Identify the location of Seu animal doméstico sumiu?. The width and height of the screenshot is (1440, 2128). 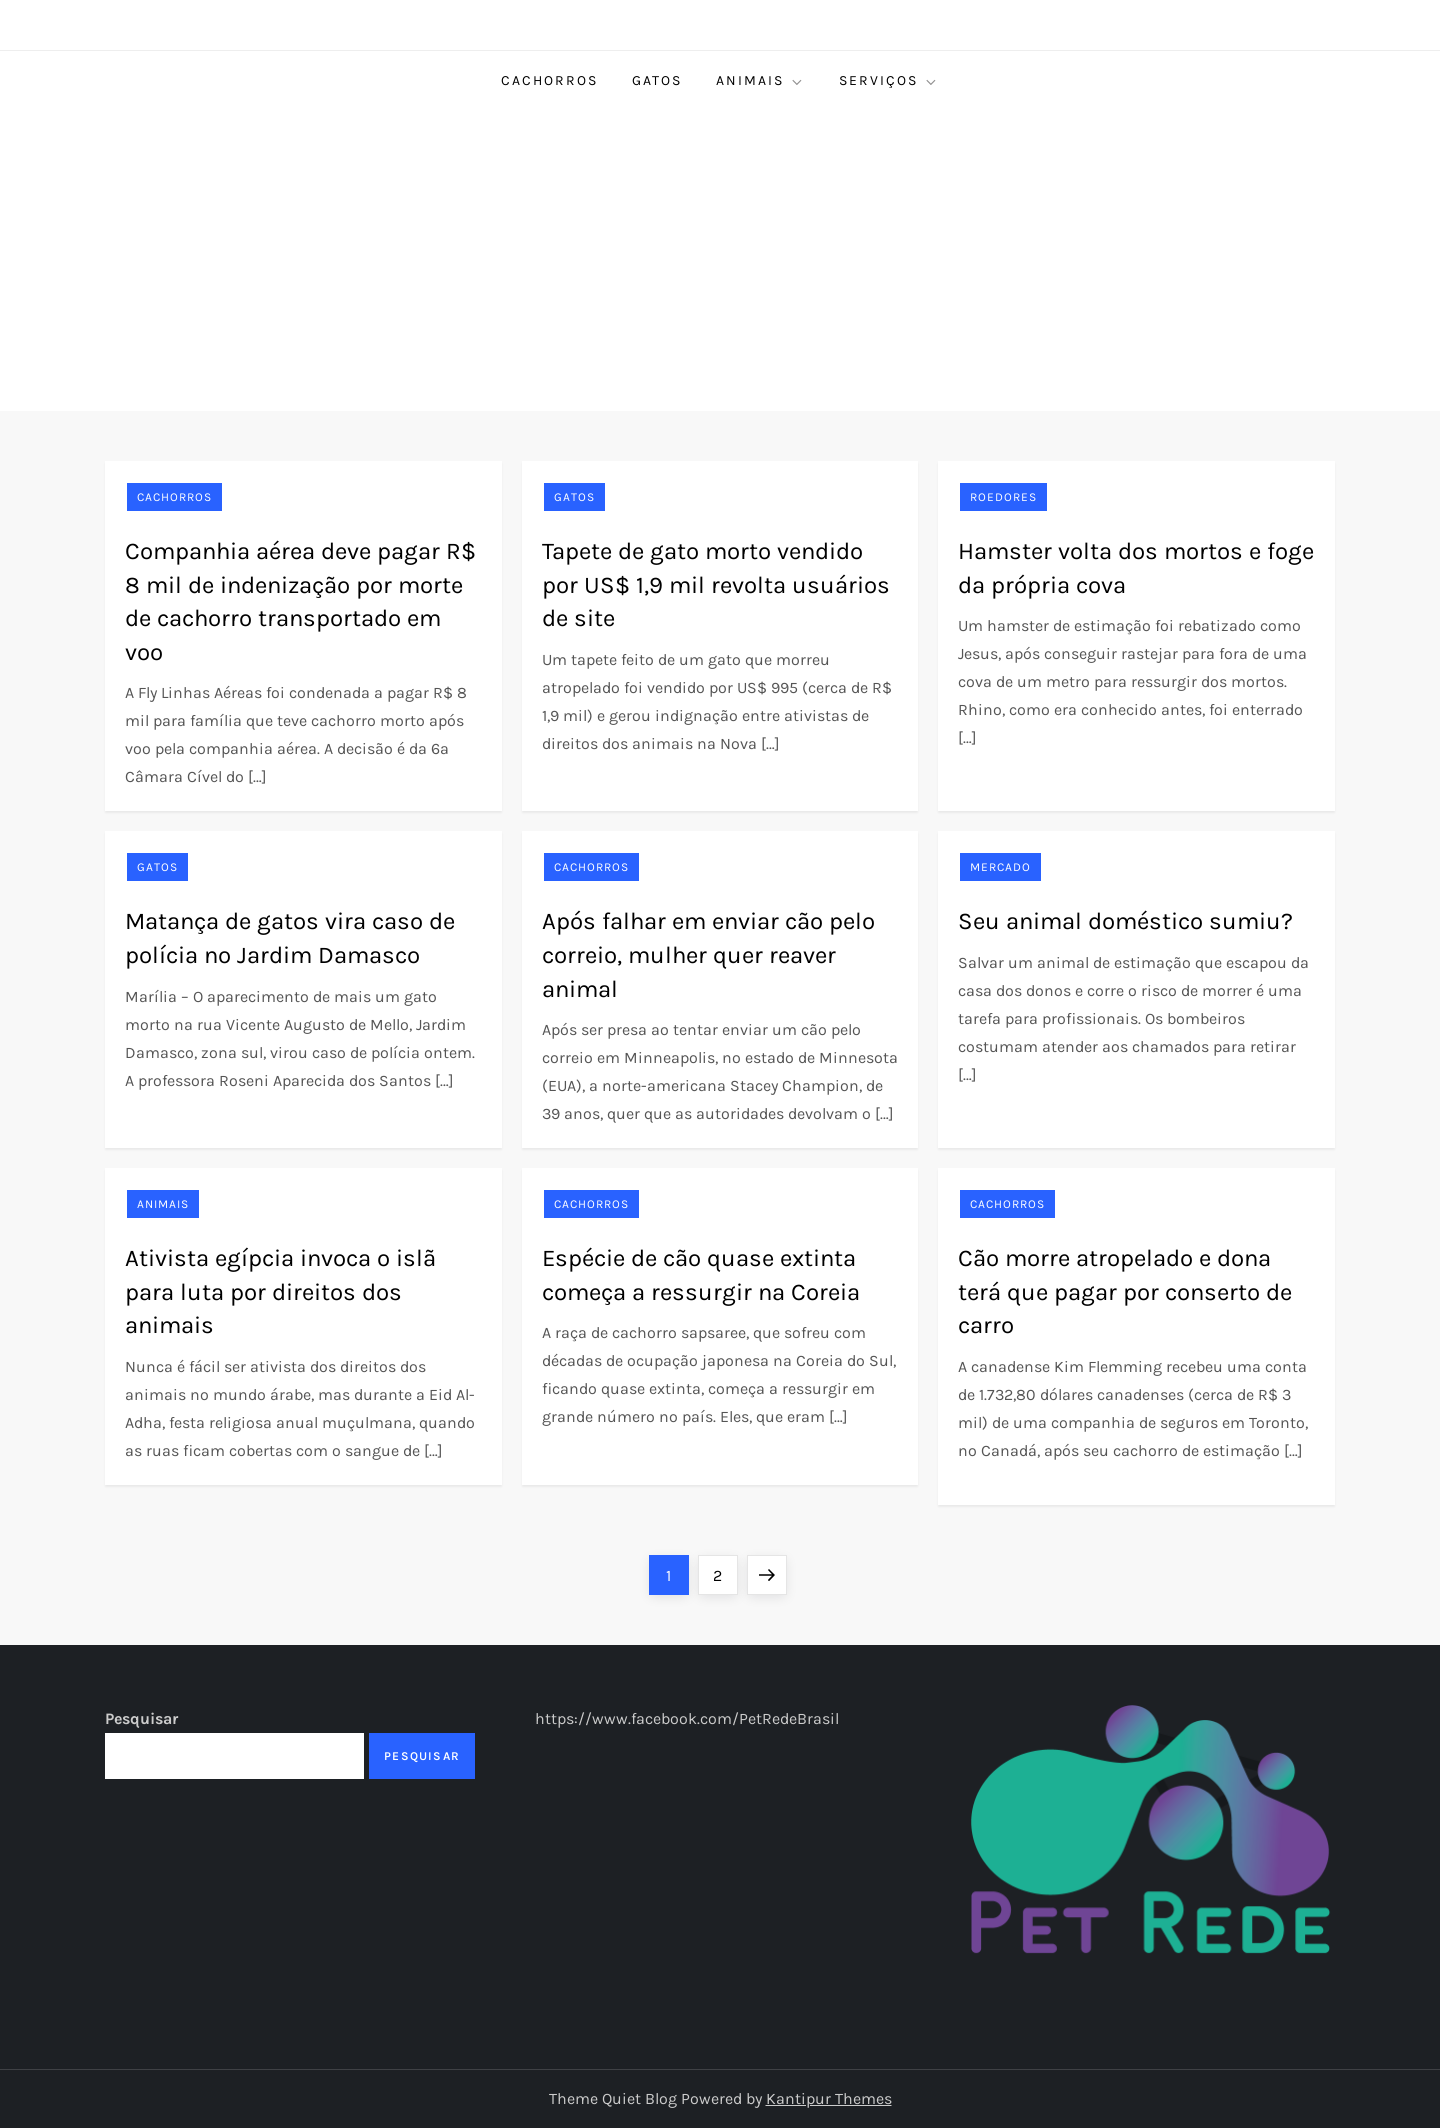
(1125, 921).